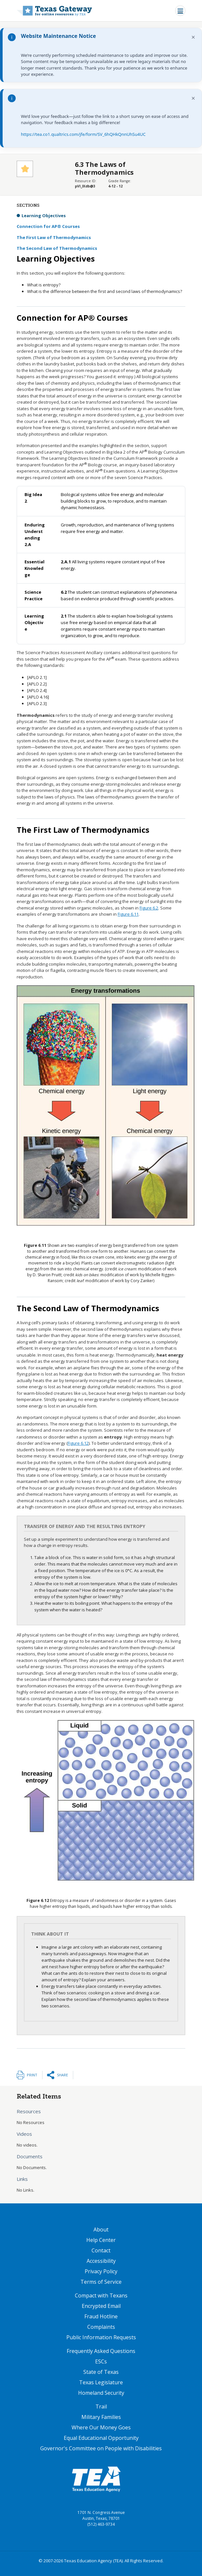 This screenshot has width=202, height=2576. What do you see at coordinates (57, 248) in the screenshot?
I see `The Second Law of Thermodynamics` at bounding box center [57, 248].